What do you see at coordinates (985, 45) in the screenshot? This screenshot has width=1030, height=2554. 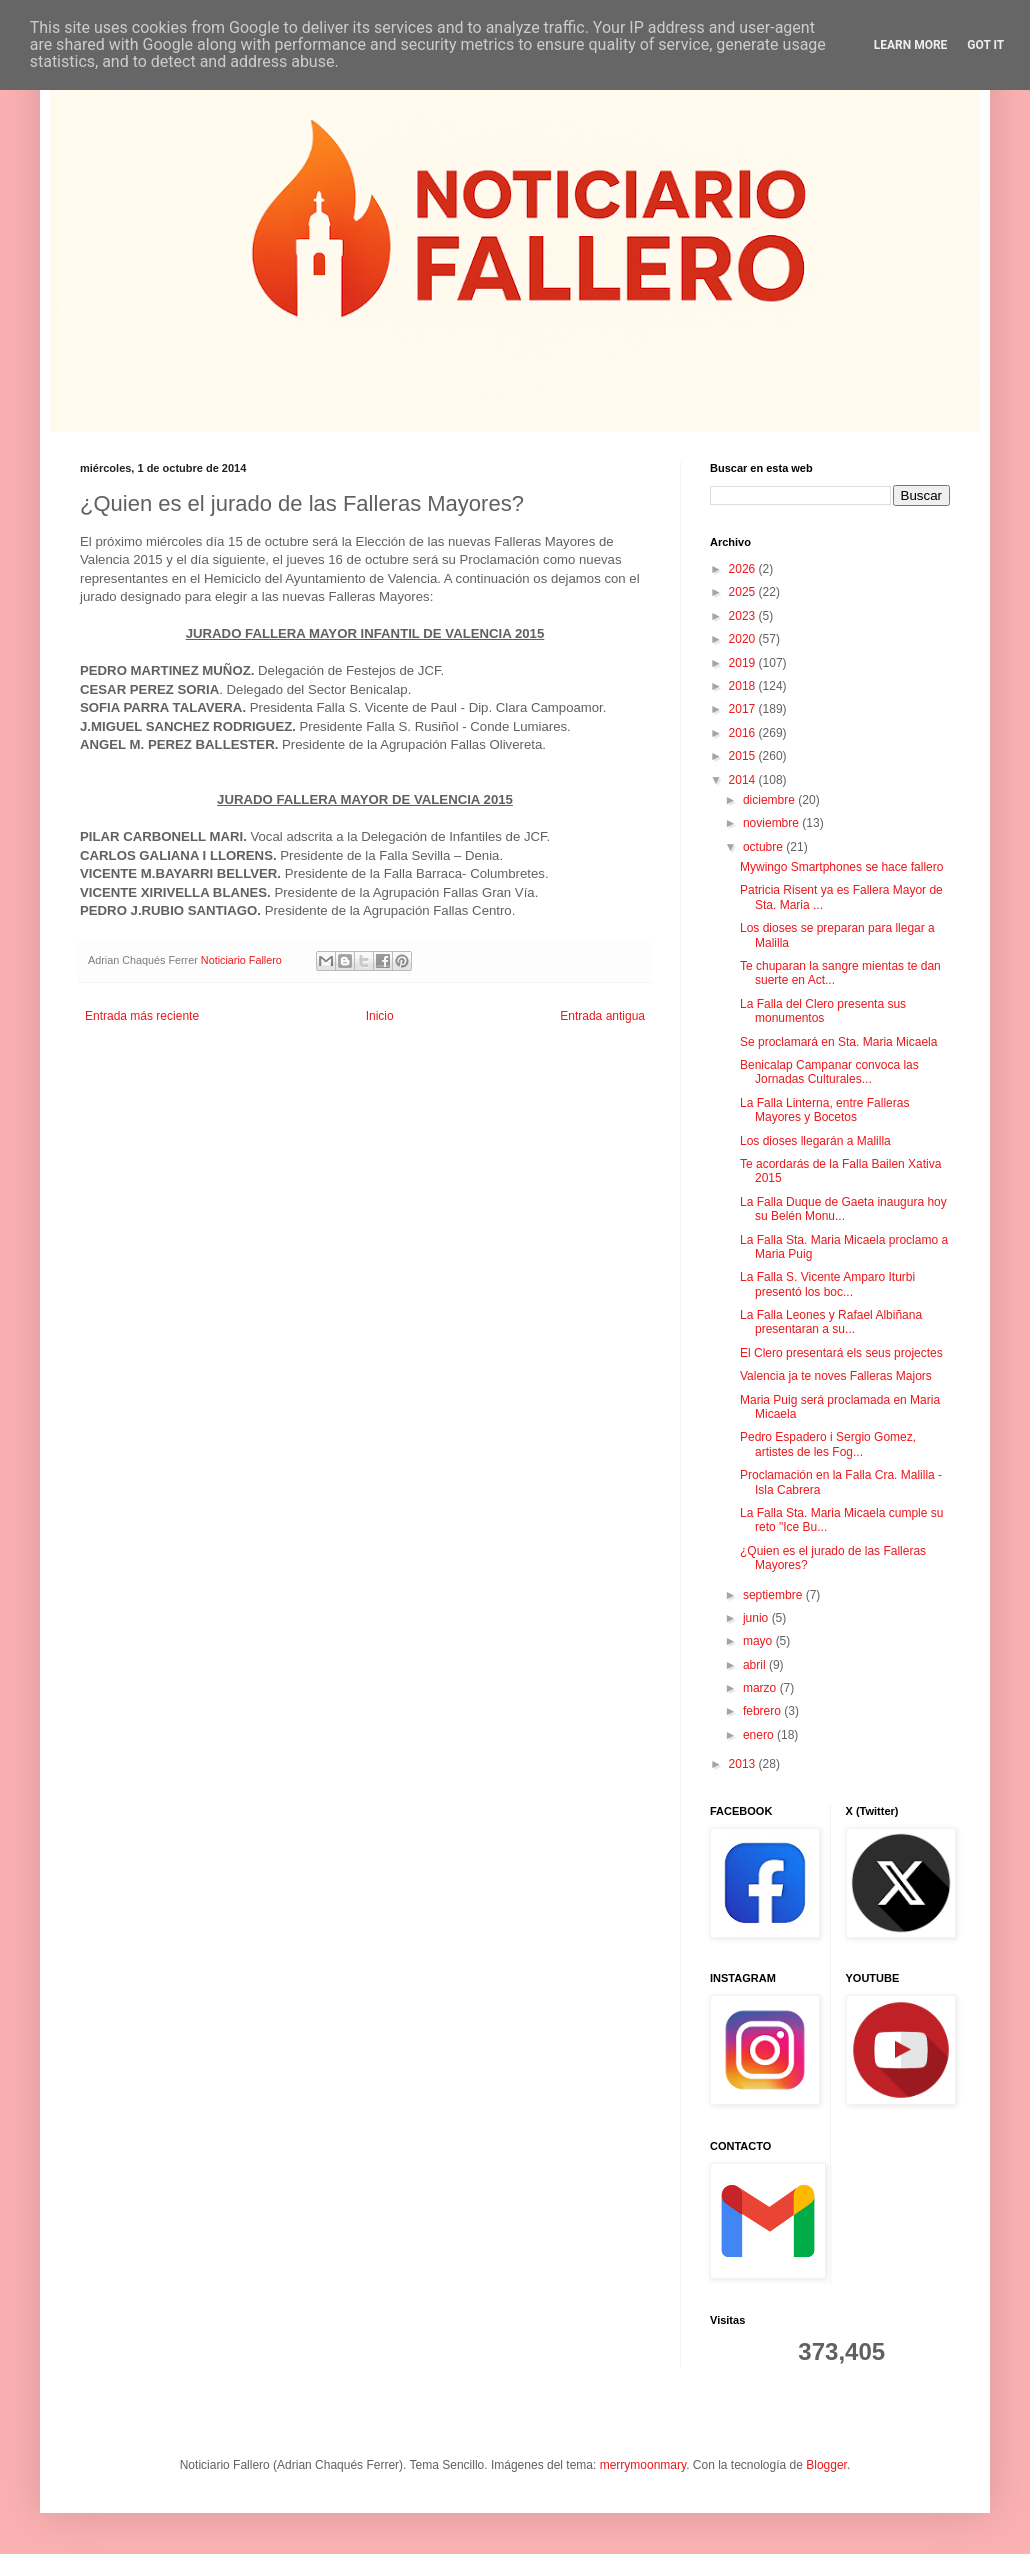 I see `Got it` at bounding box center [985, 45].